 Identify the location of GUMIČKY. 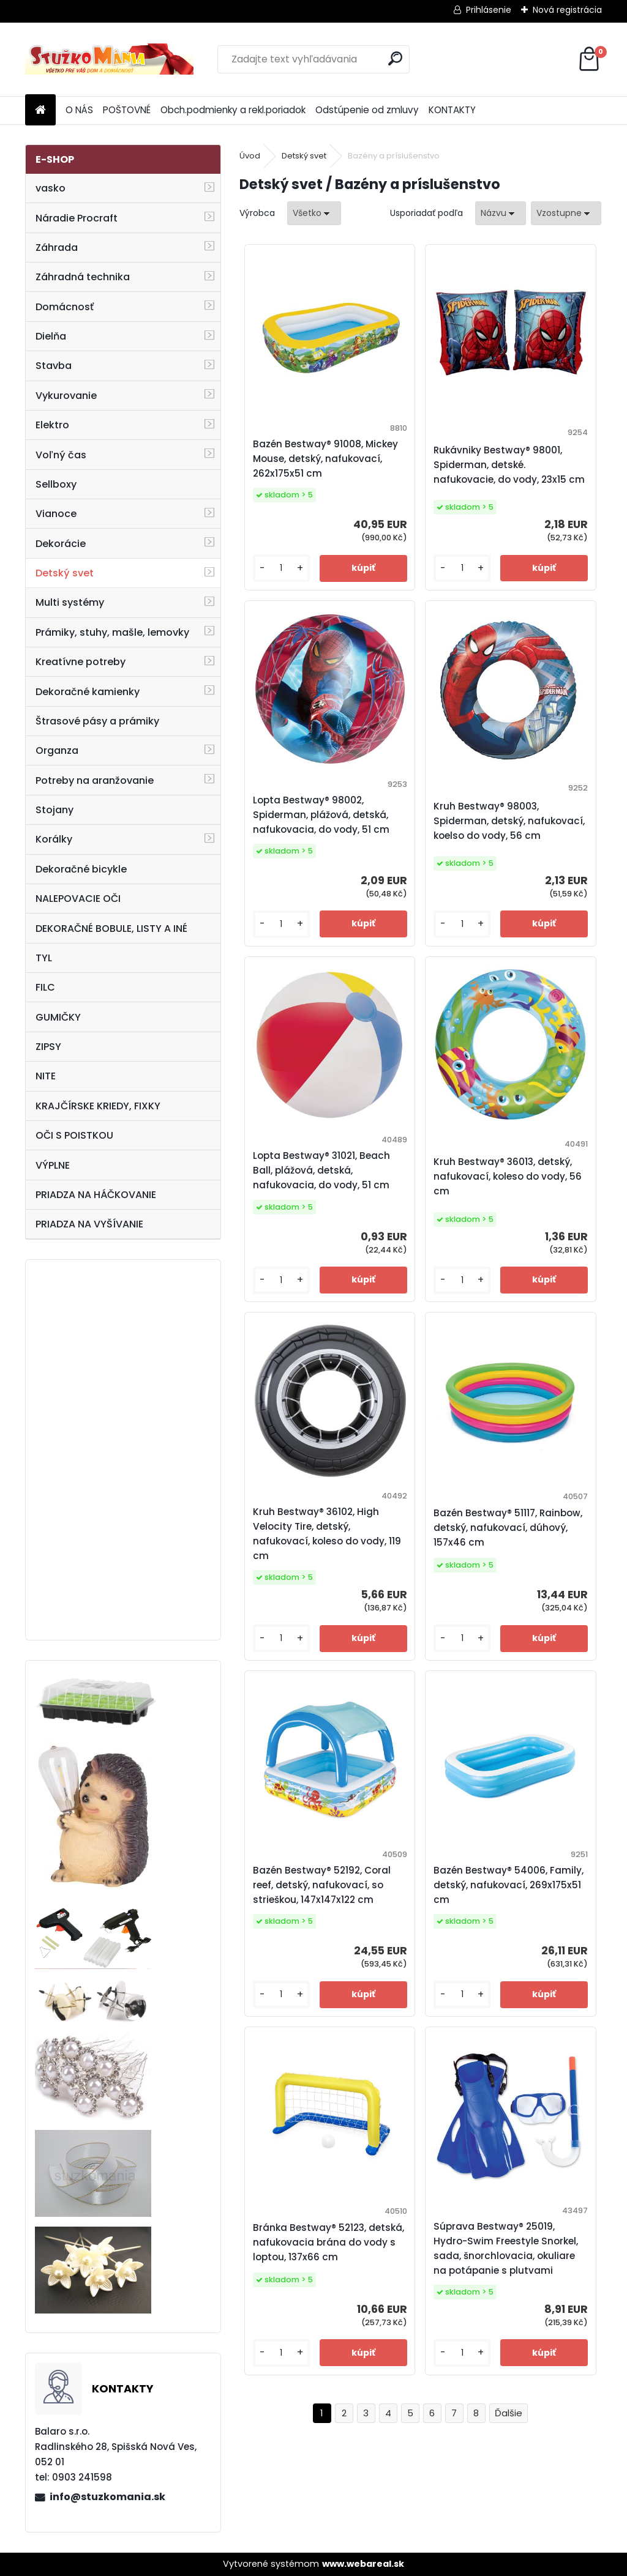
(58, 1017).